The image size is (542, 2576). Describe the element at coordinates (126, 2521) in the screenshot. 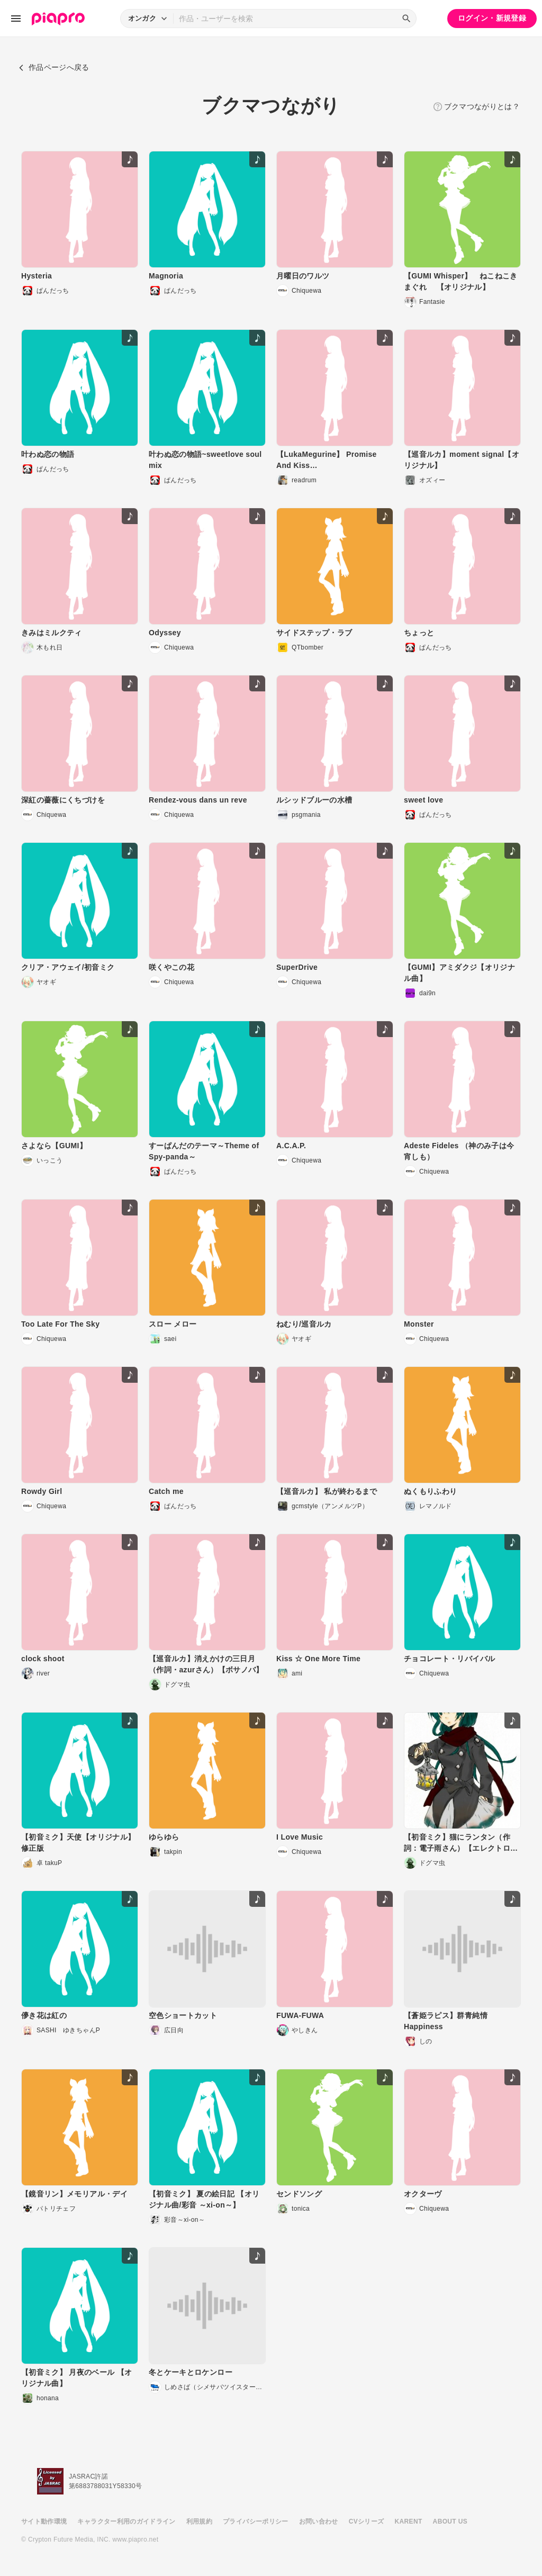

I see `キャラクター利用のガイドライン` at that location.